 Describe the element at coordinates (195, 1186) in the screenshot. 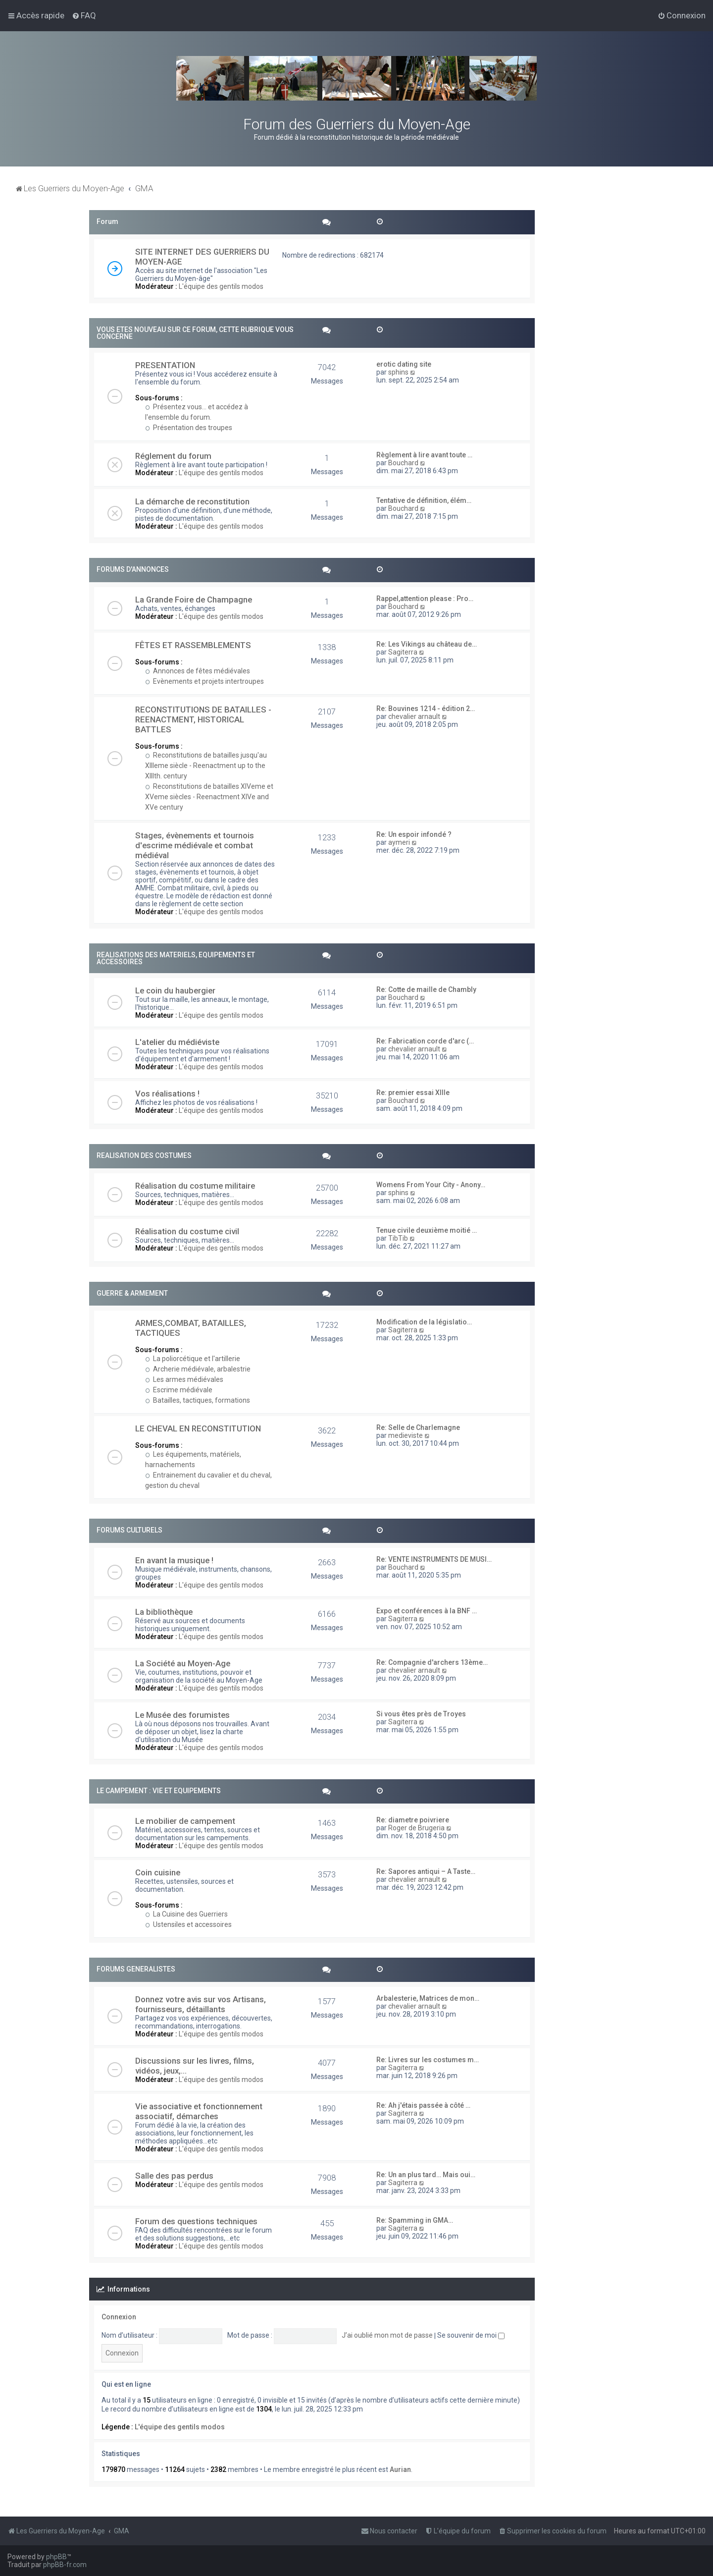

I see `Réalisation du costume militaire` at that location.